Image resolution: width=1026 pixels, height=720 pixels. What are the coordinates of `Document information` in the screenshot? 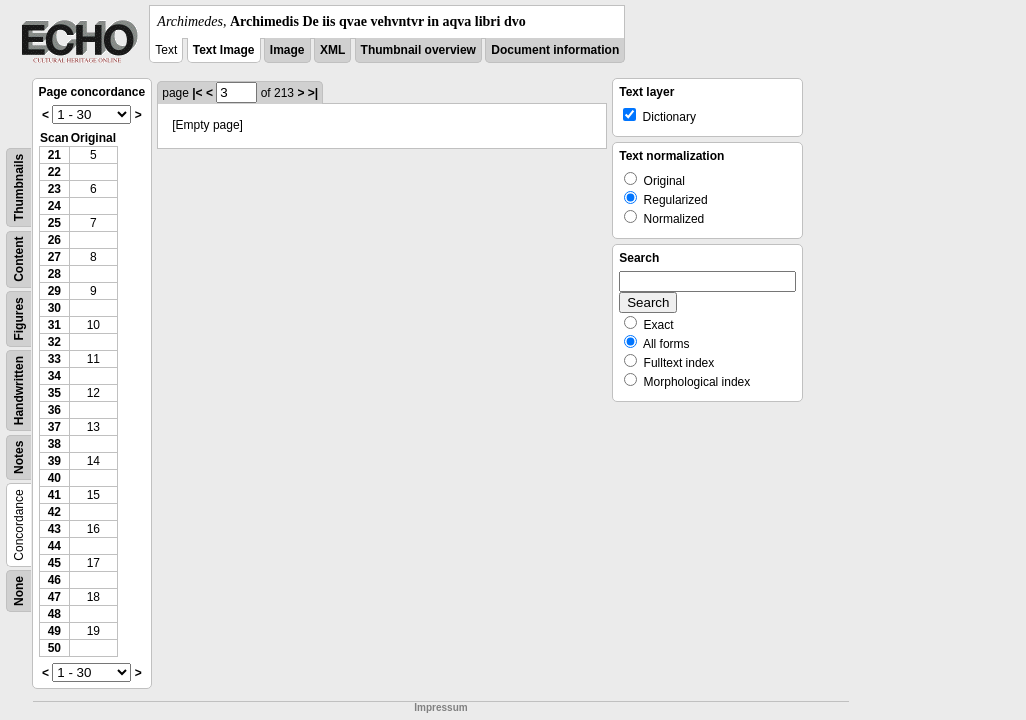 It's located at (555, 50).